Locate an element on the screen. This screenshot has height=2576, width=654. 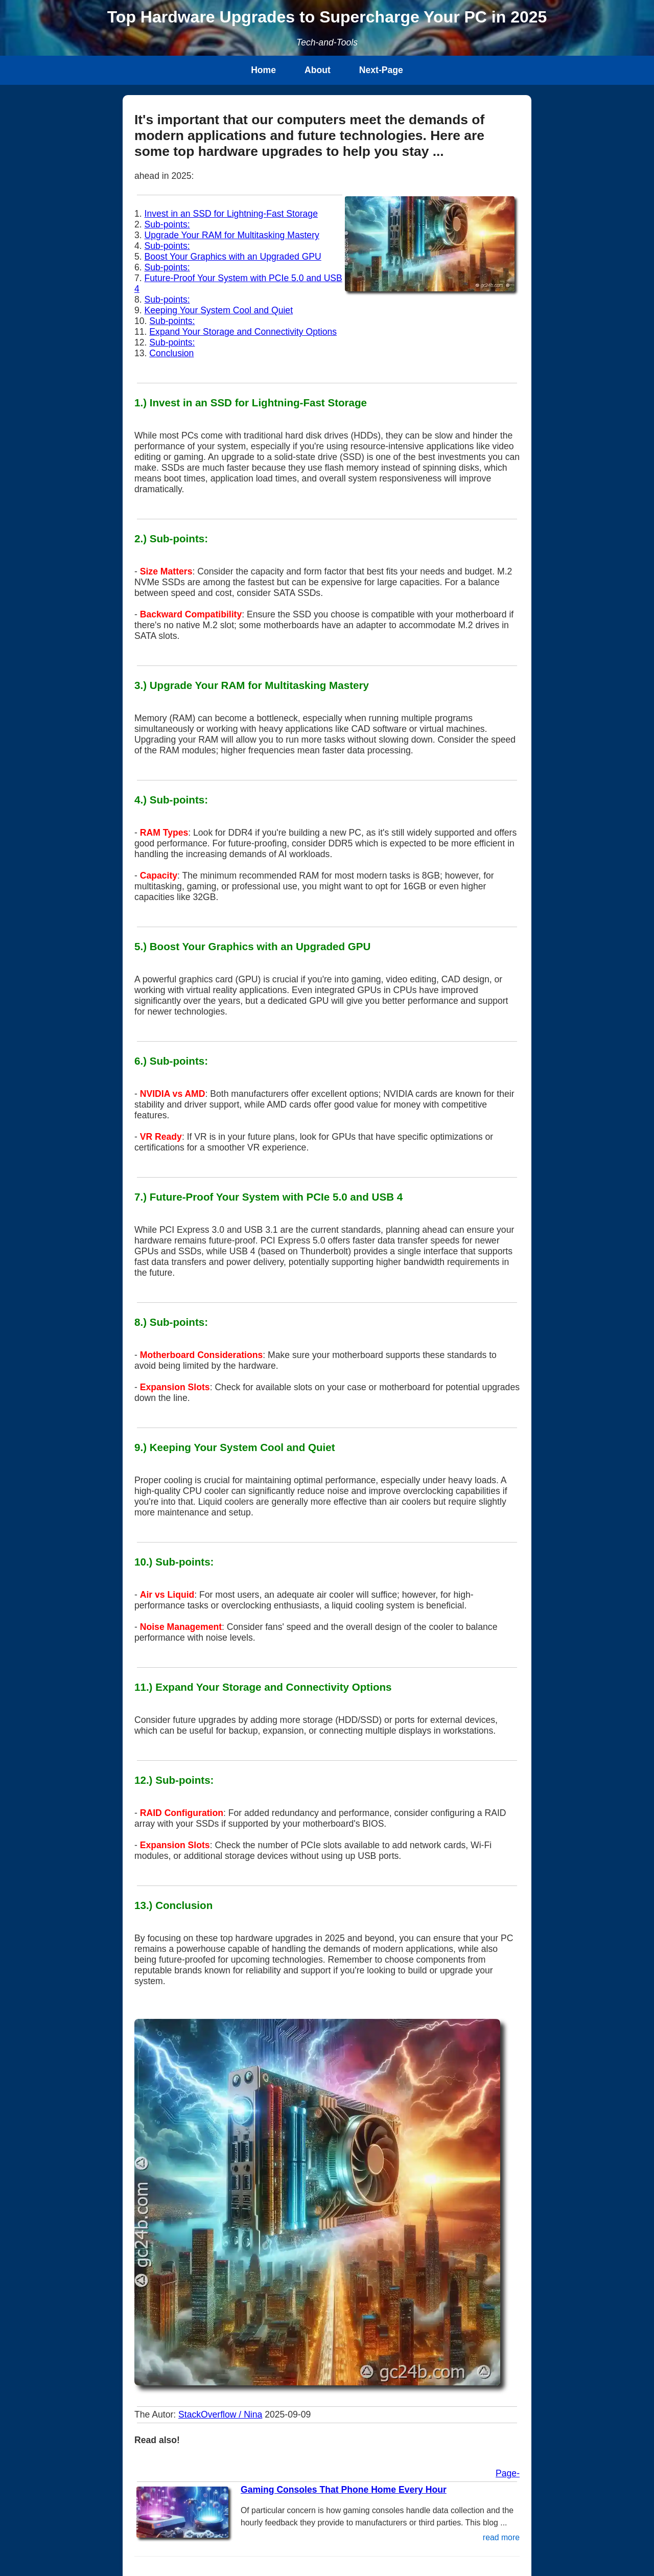
Page- is located at coordinates (508, 2473).